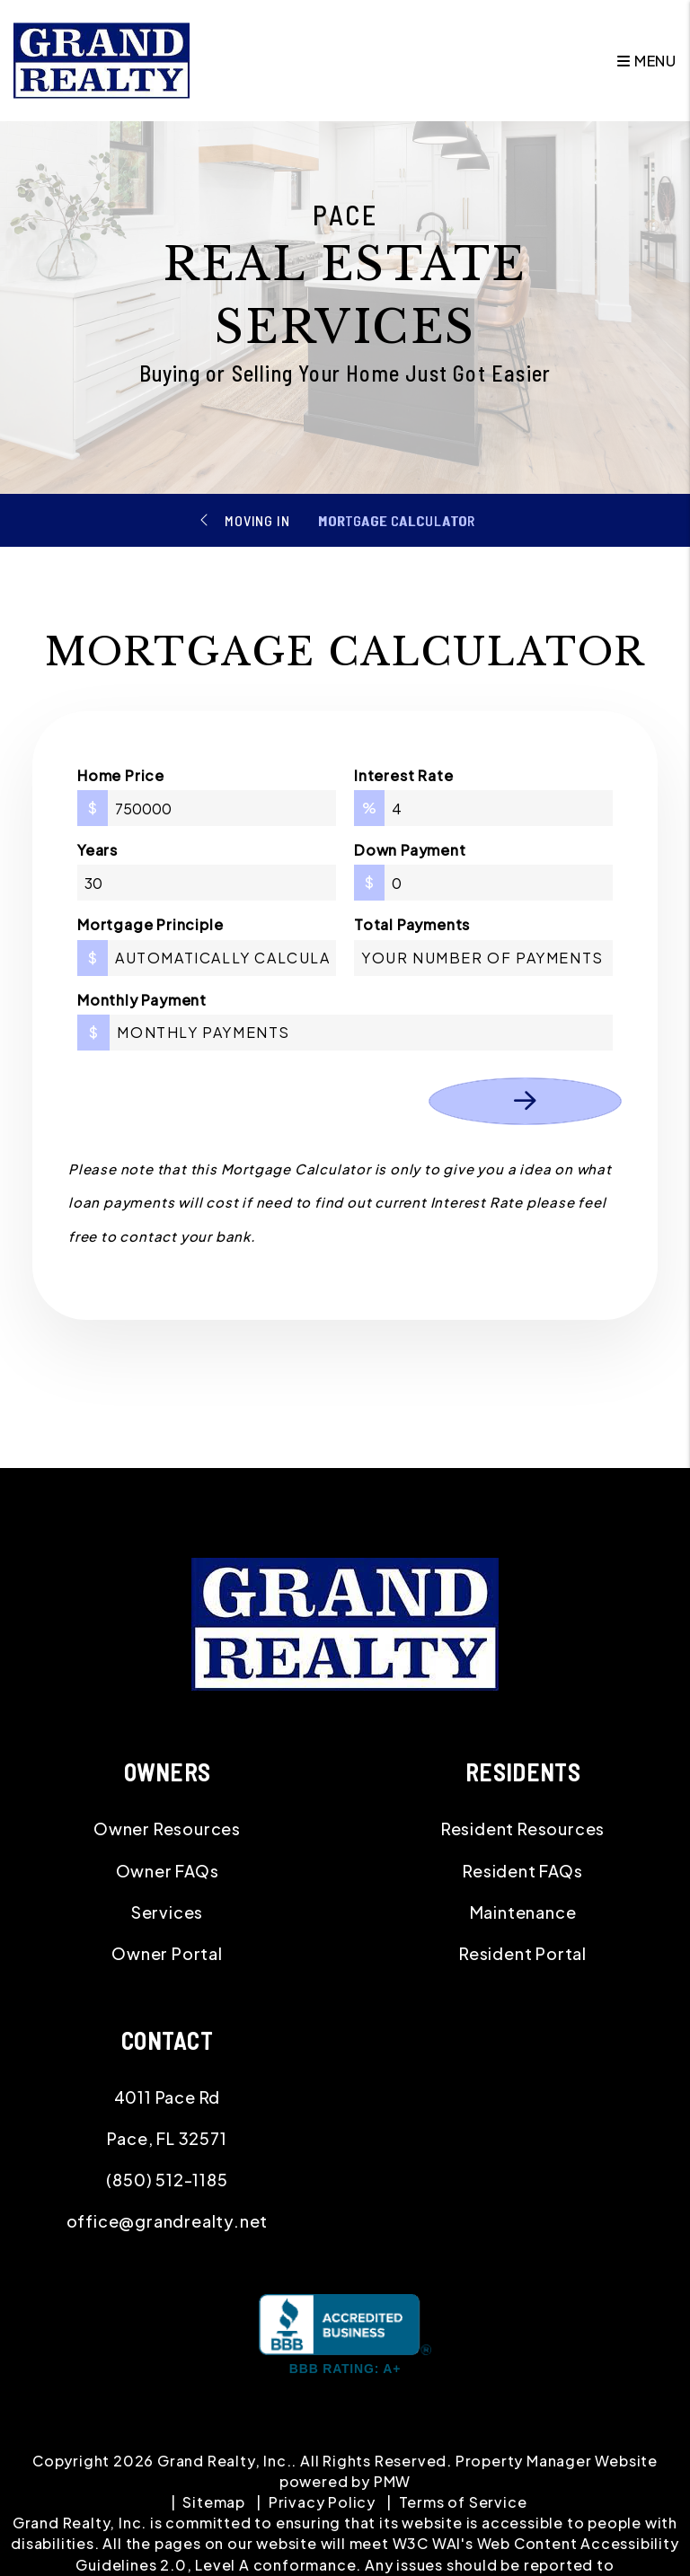 The image size is (690, 2576). I want to click on Down Payment, so click(410, 849).